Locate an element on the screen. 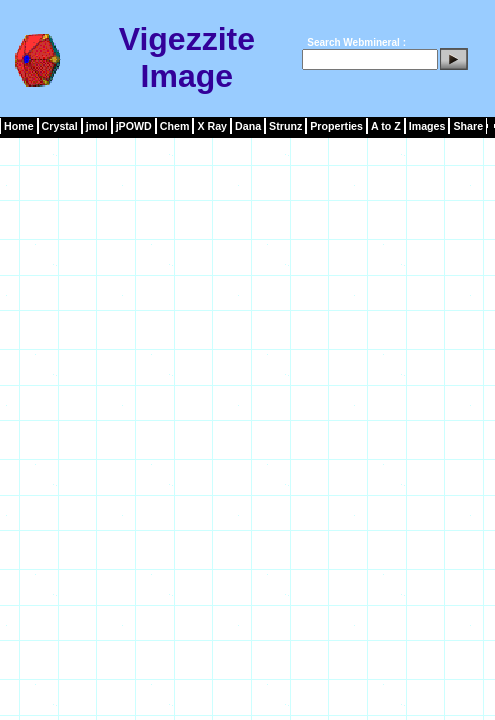 The width and height of the screenshot is (495, 720). X Ray is located at coordinates (212, 126).